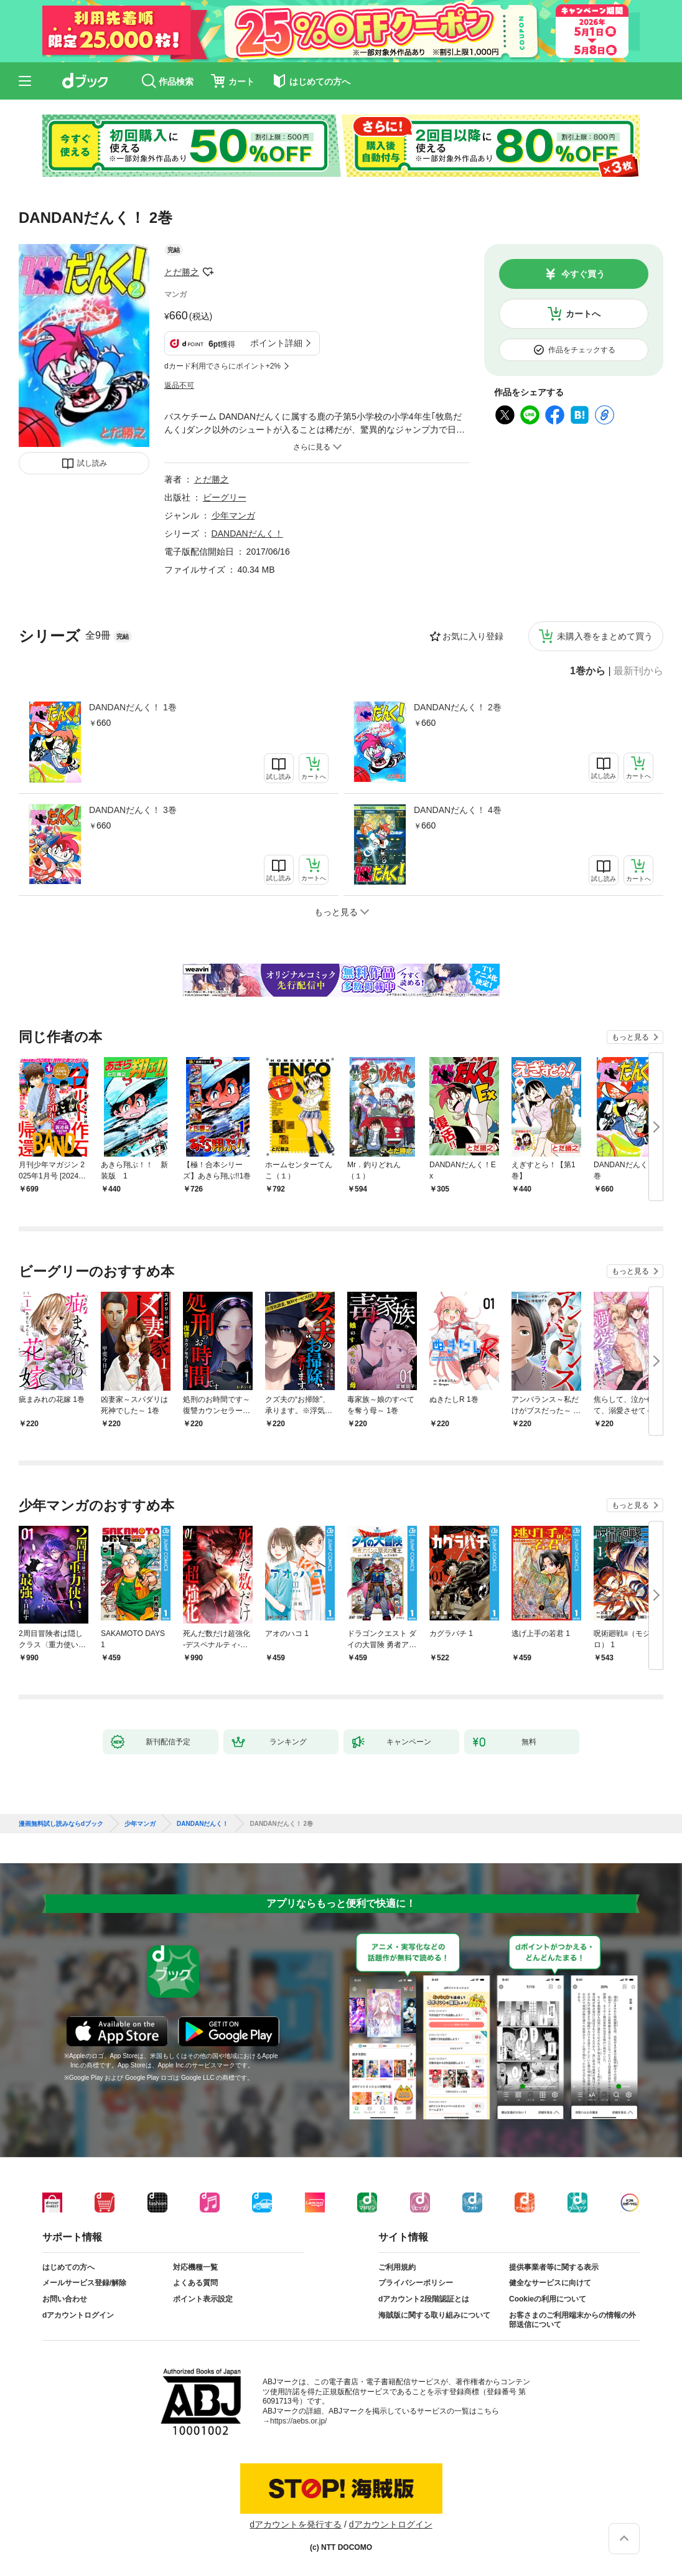 Image resolution: width=682 pixels, height=2576 pixels. Describe the element at coordinates (133, 810) in the screenshot. I see `DANDANだんく！ 3巻` at that location.